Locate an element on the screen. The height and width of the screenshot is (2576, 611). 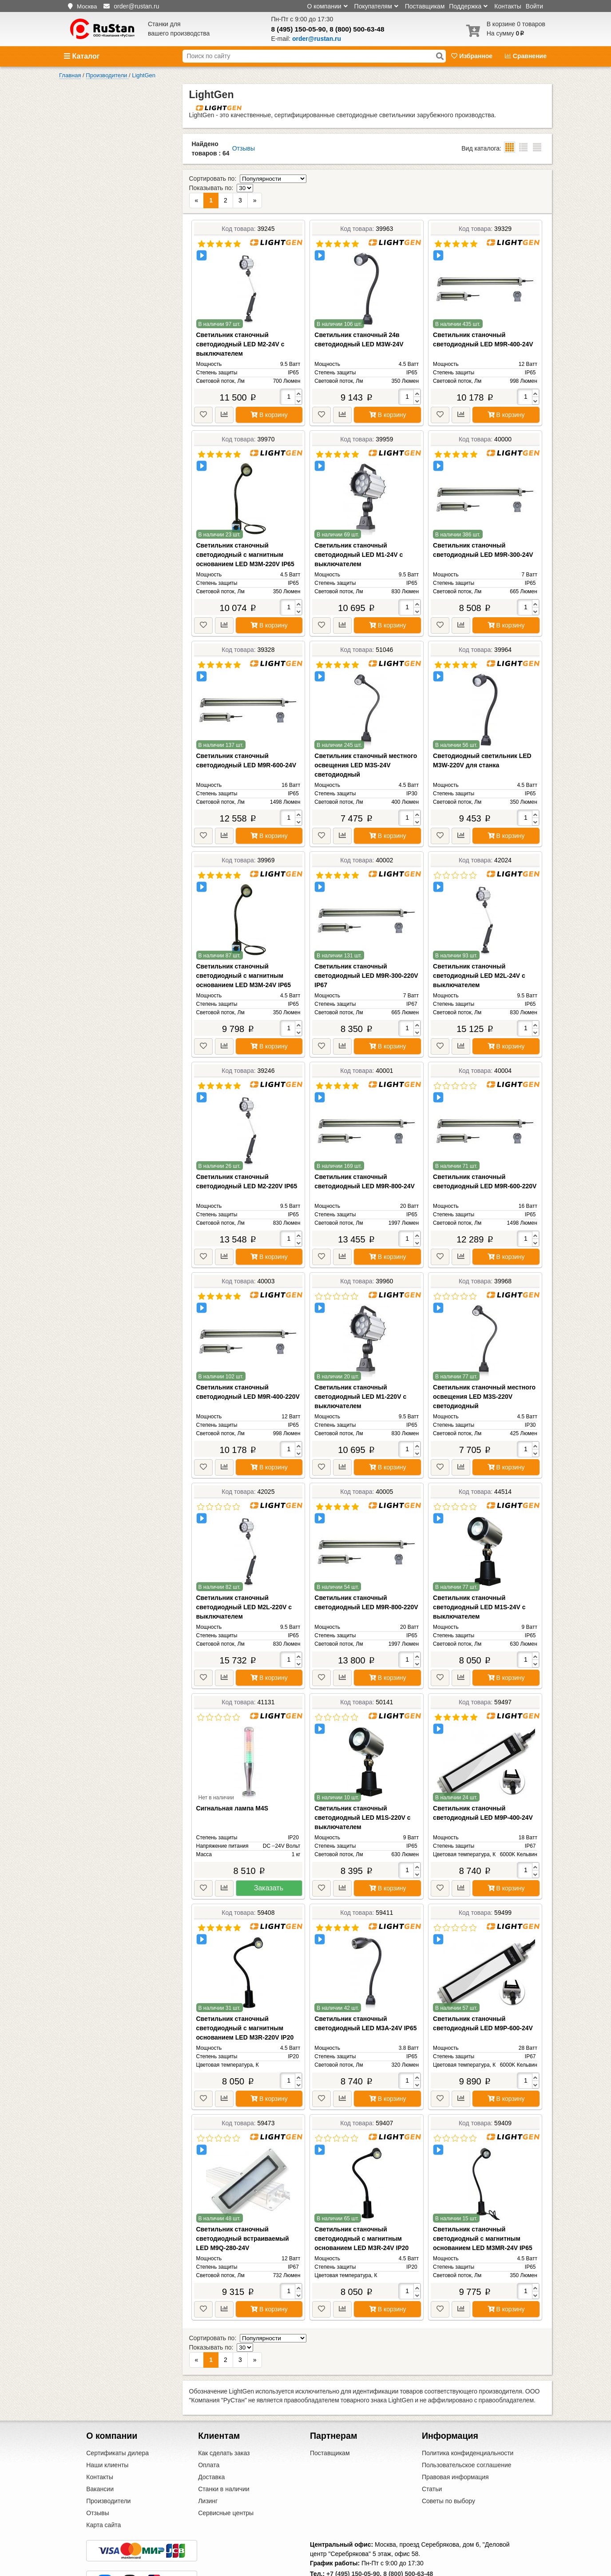
Москва is located at coordinates (87, 6).